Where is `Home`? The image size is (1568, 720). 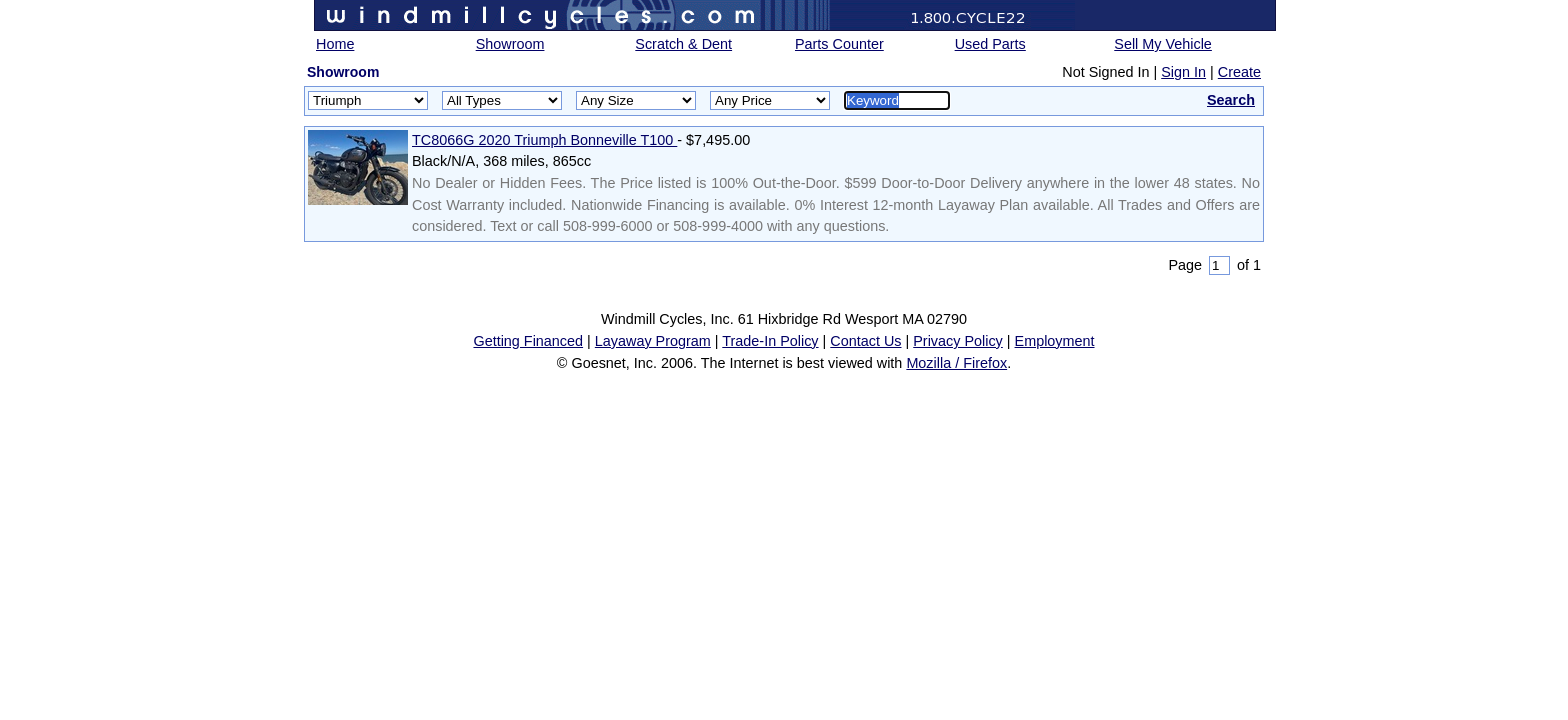
Home is located at coordinates (335, 44).